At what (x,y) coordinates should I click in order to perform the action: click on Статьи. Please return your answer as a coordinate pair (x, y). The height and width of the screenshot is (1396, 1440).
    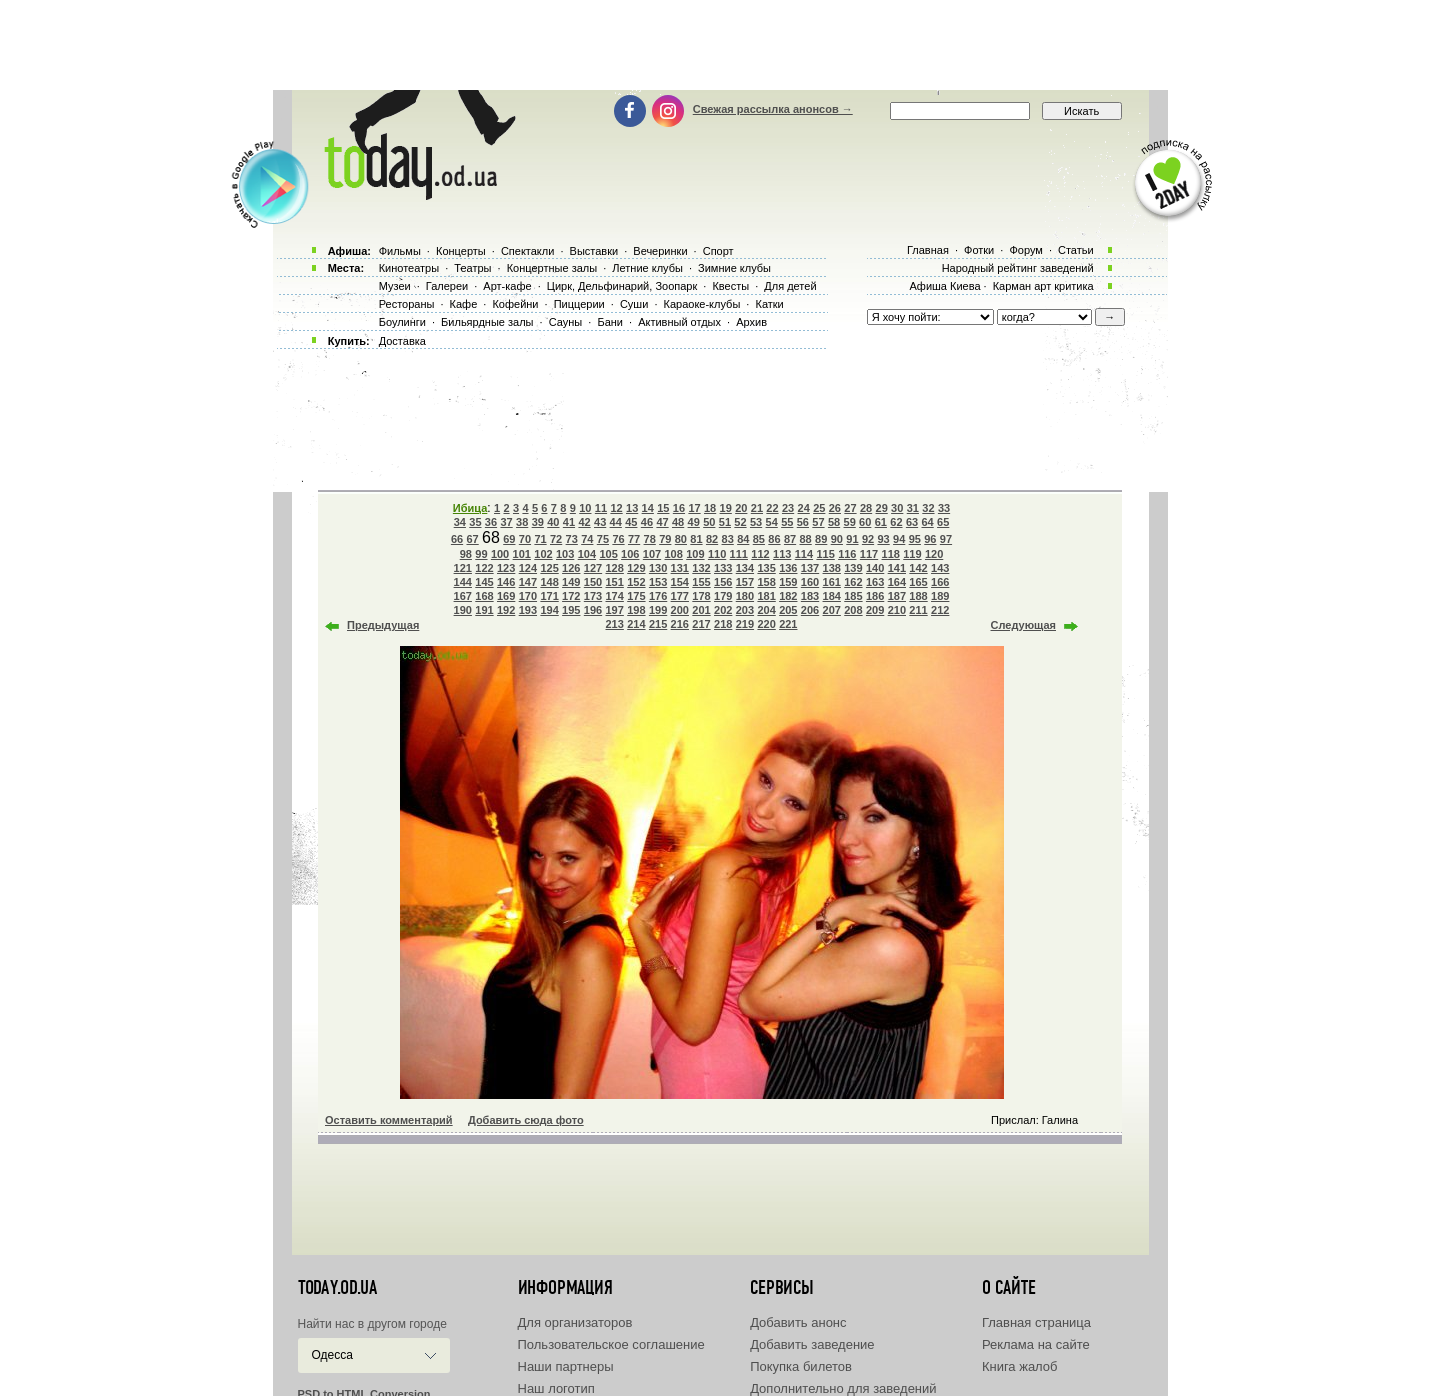
    Looking at the image, I should click on (1076, 250).